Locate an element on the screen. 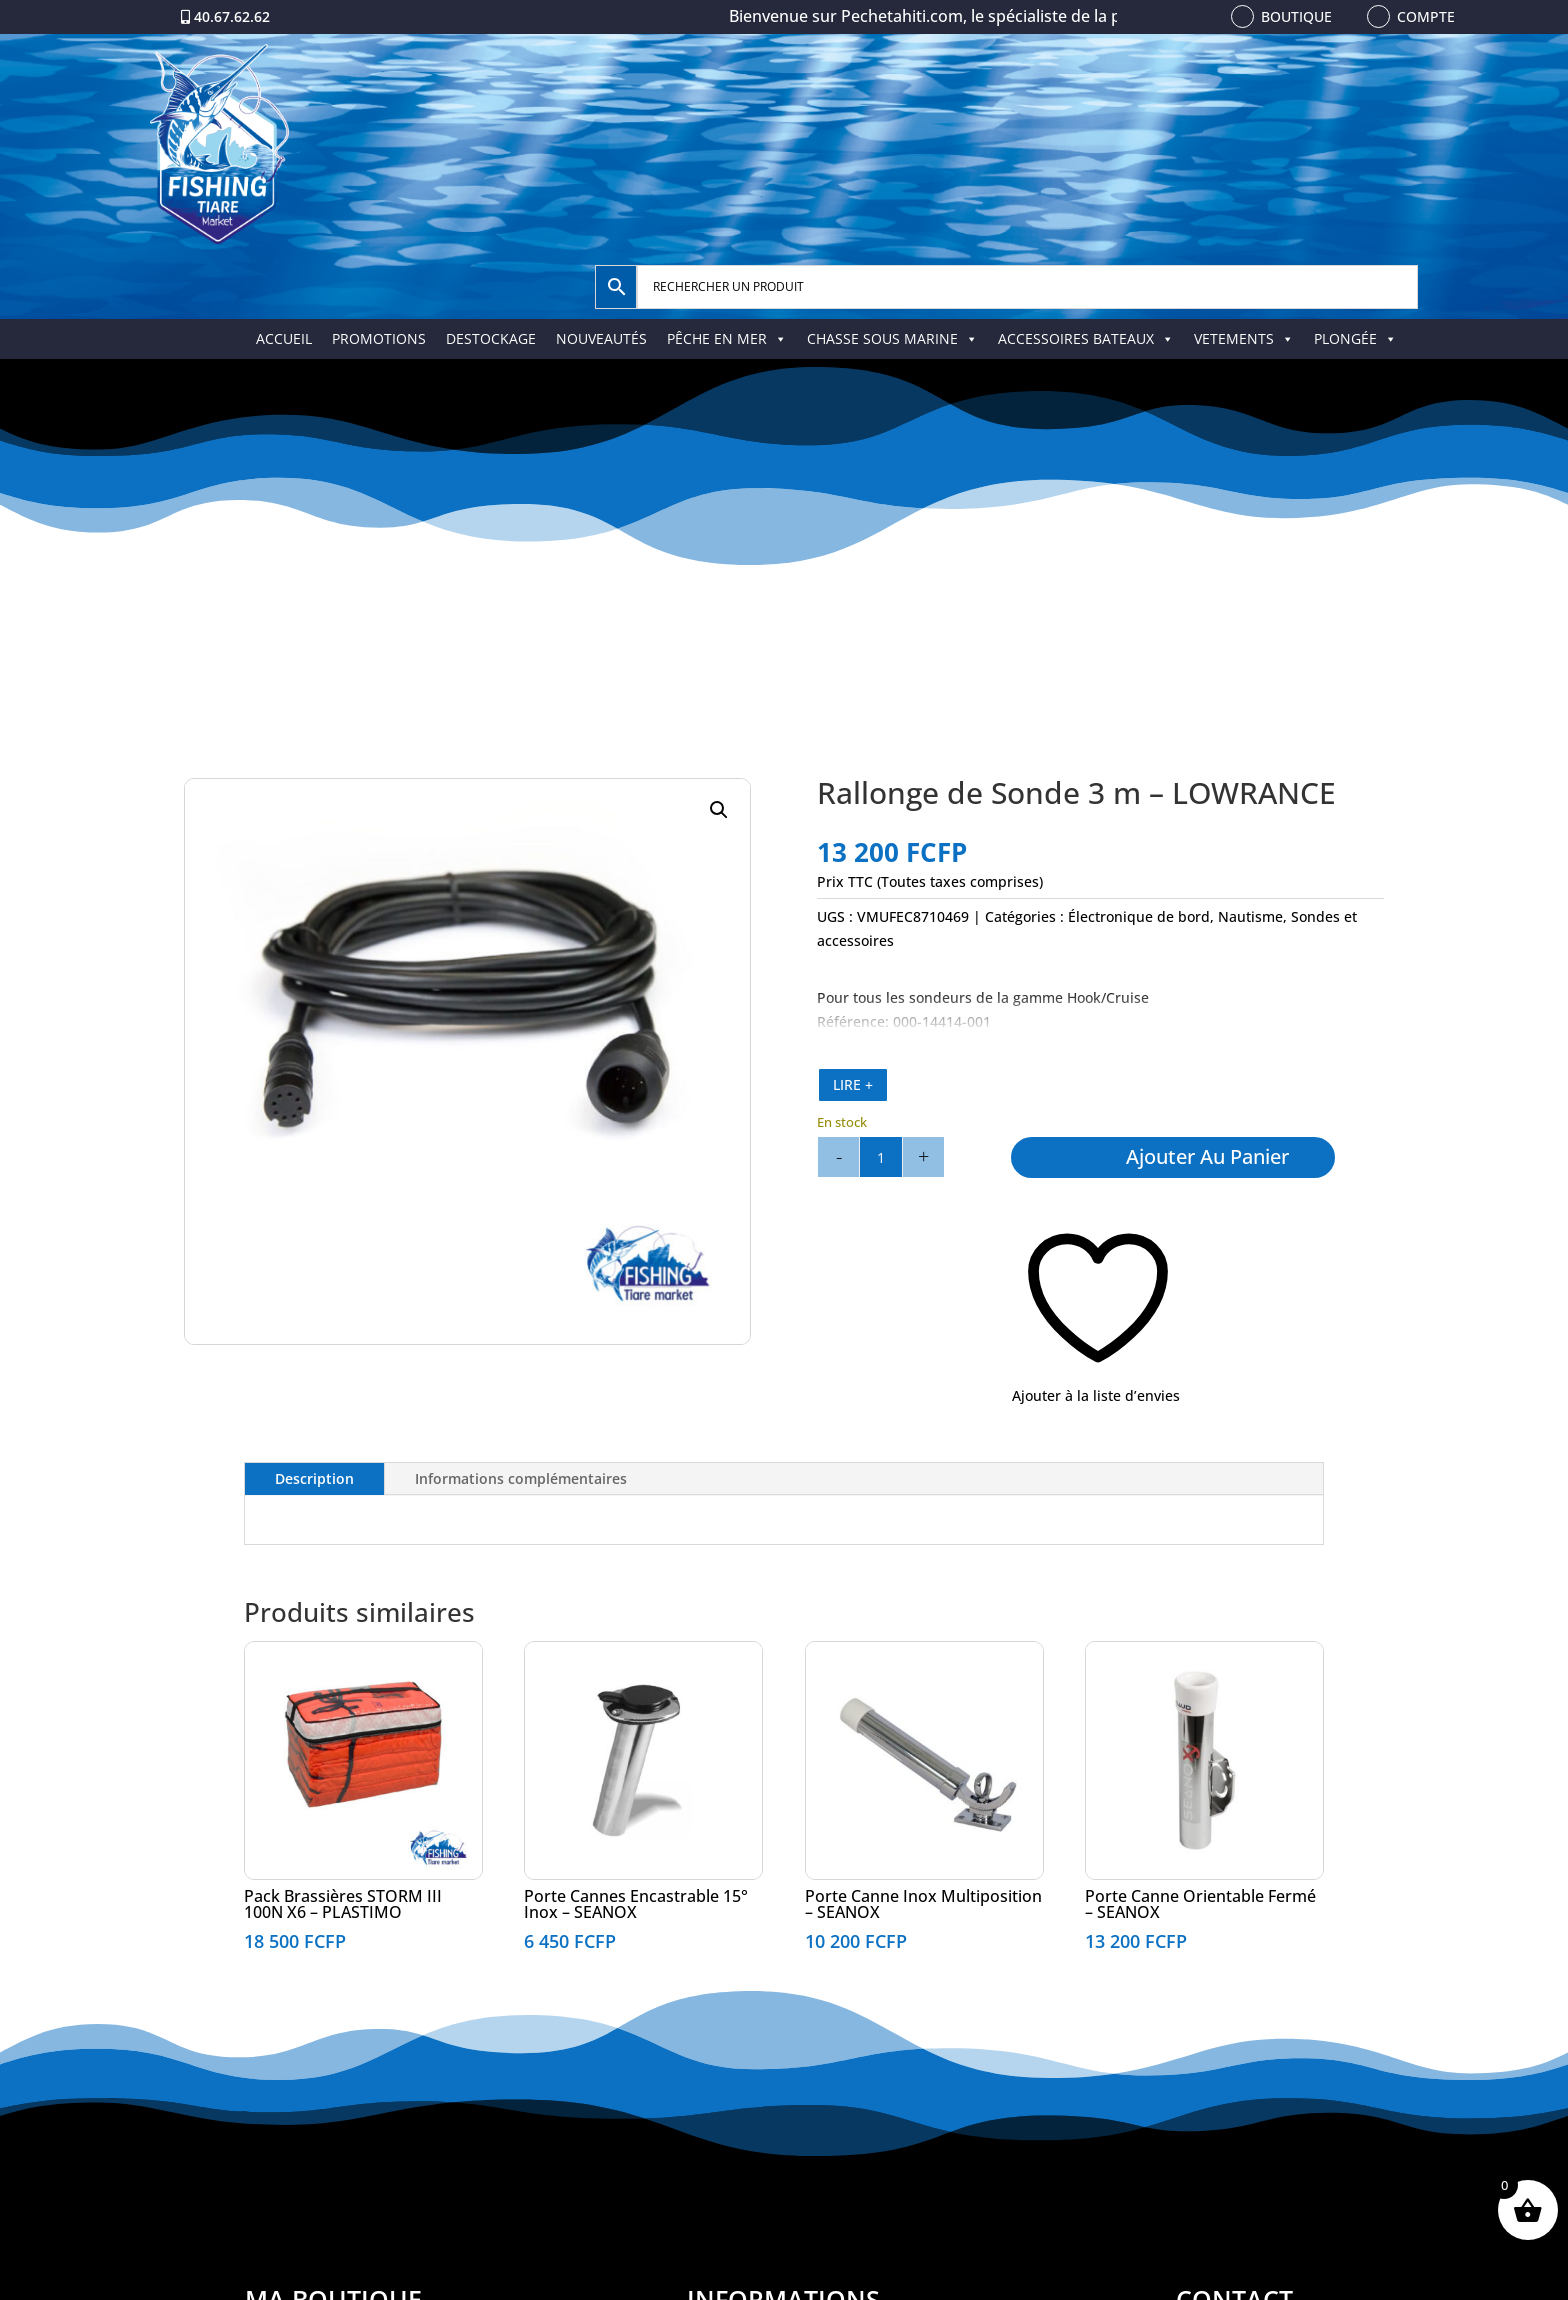 This screenshot has width=1568, height=2300. Électronique de bord is located at coordinates (1139, 916).